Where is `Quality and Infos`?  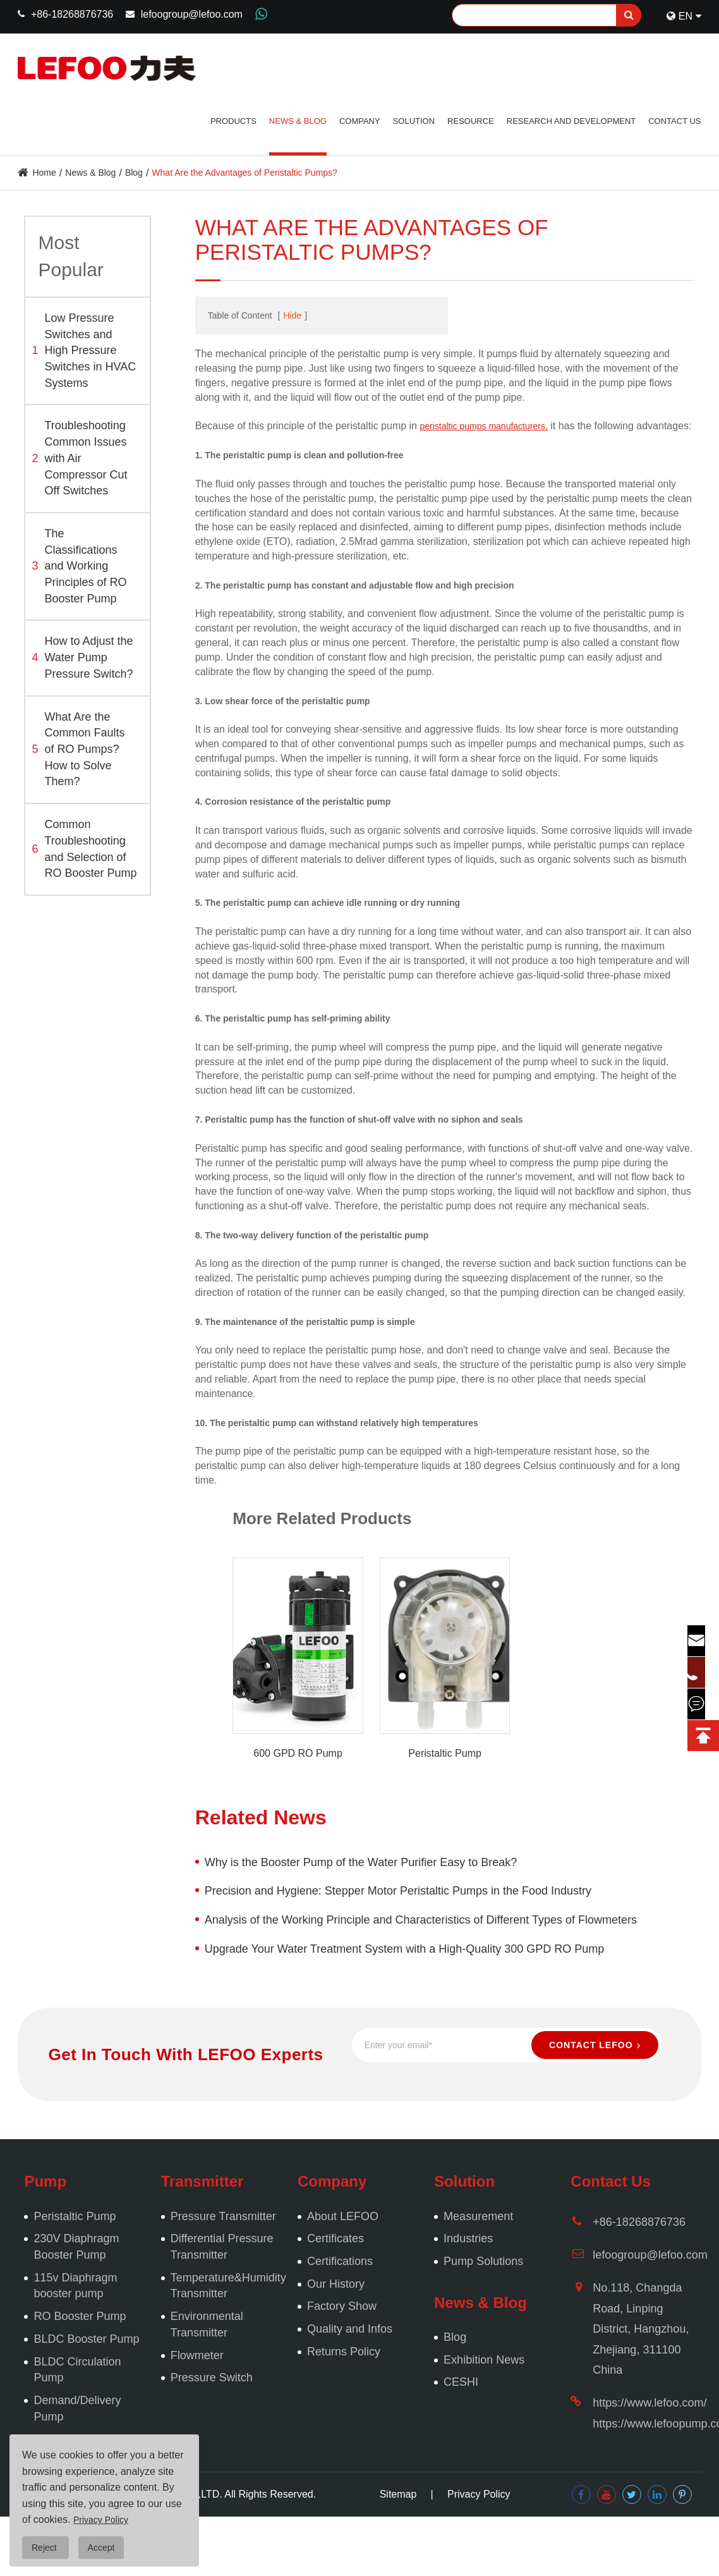
Quality and Infos is located at coordinates (349, 2329).